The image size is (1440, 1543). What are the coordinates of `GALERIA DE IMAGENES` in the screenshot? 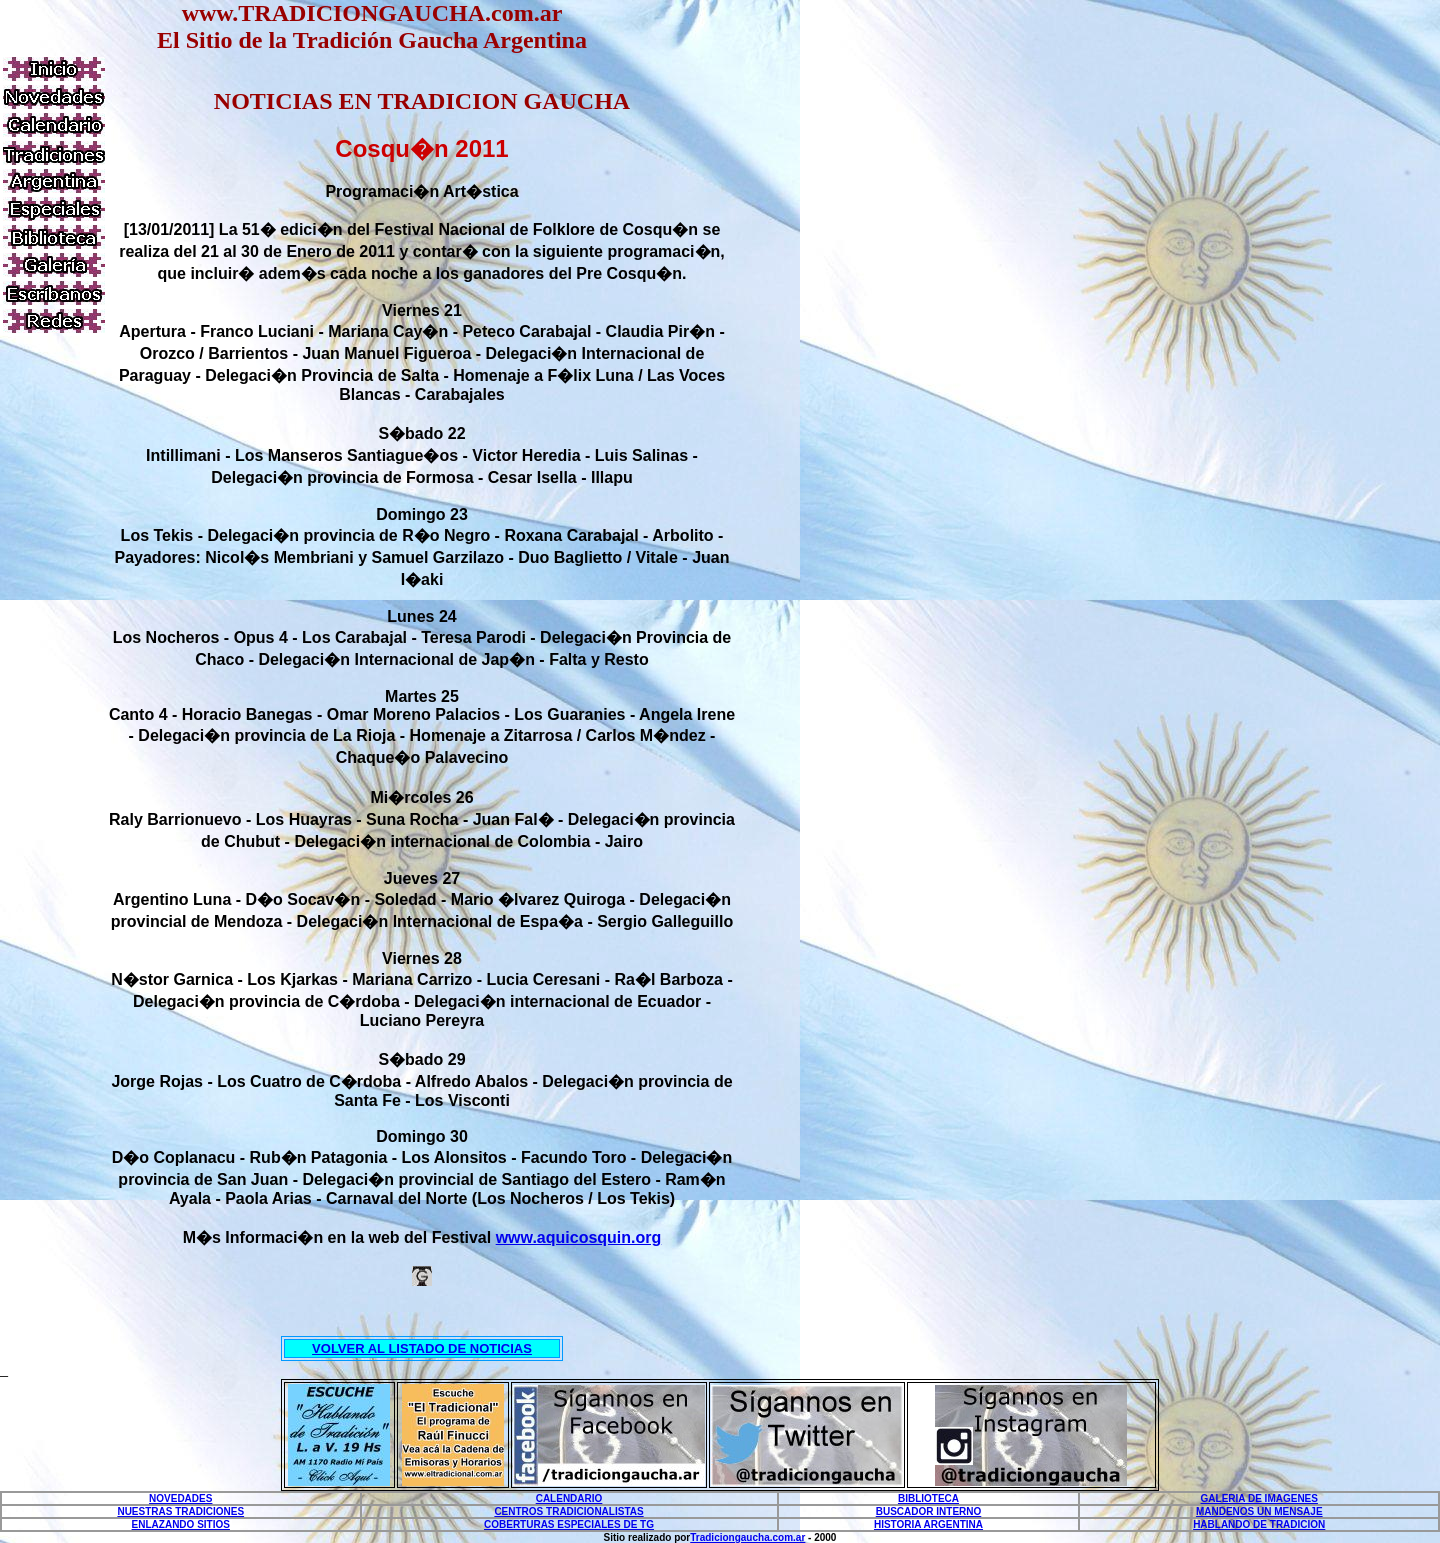 It's located at (1259, 1498).